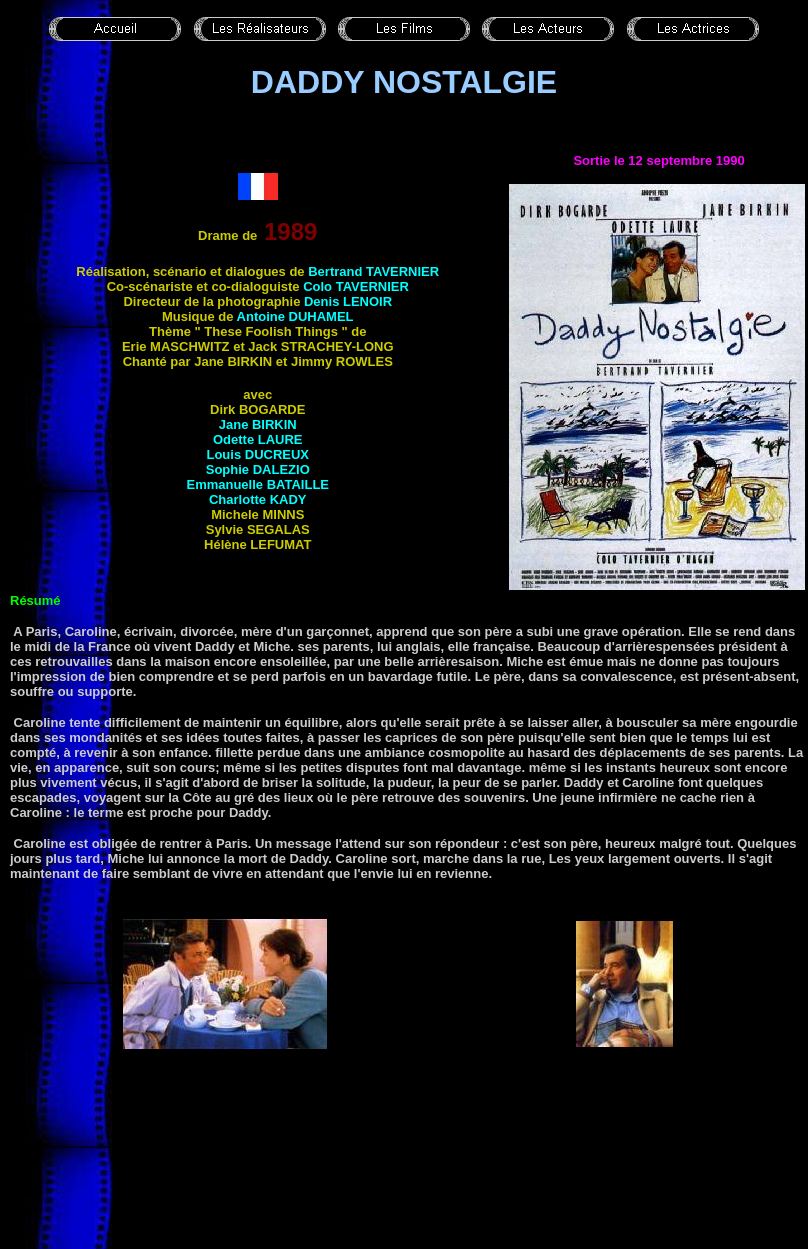  What do you see at coordinates (373, 271) in the screenshot?
I see `Bertrand TAVERNIER` at bounding box center [373, 271].